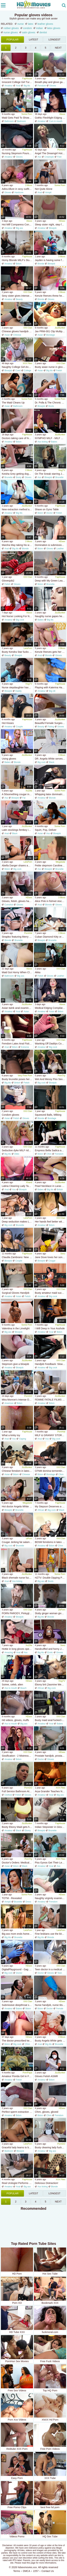  What do you see at coordinates (50, 402) in the screenshot?
I see `Dr. Polla & The Chronic Discharge` at bounding box center [50, 402].